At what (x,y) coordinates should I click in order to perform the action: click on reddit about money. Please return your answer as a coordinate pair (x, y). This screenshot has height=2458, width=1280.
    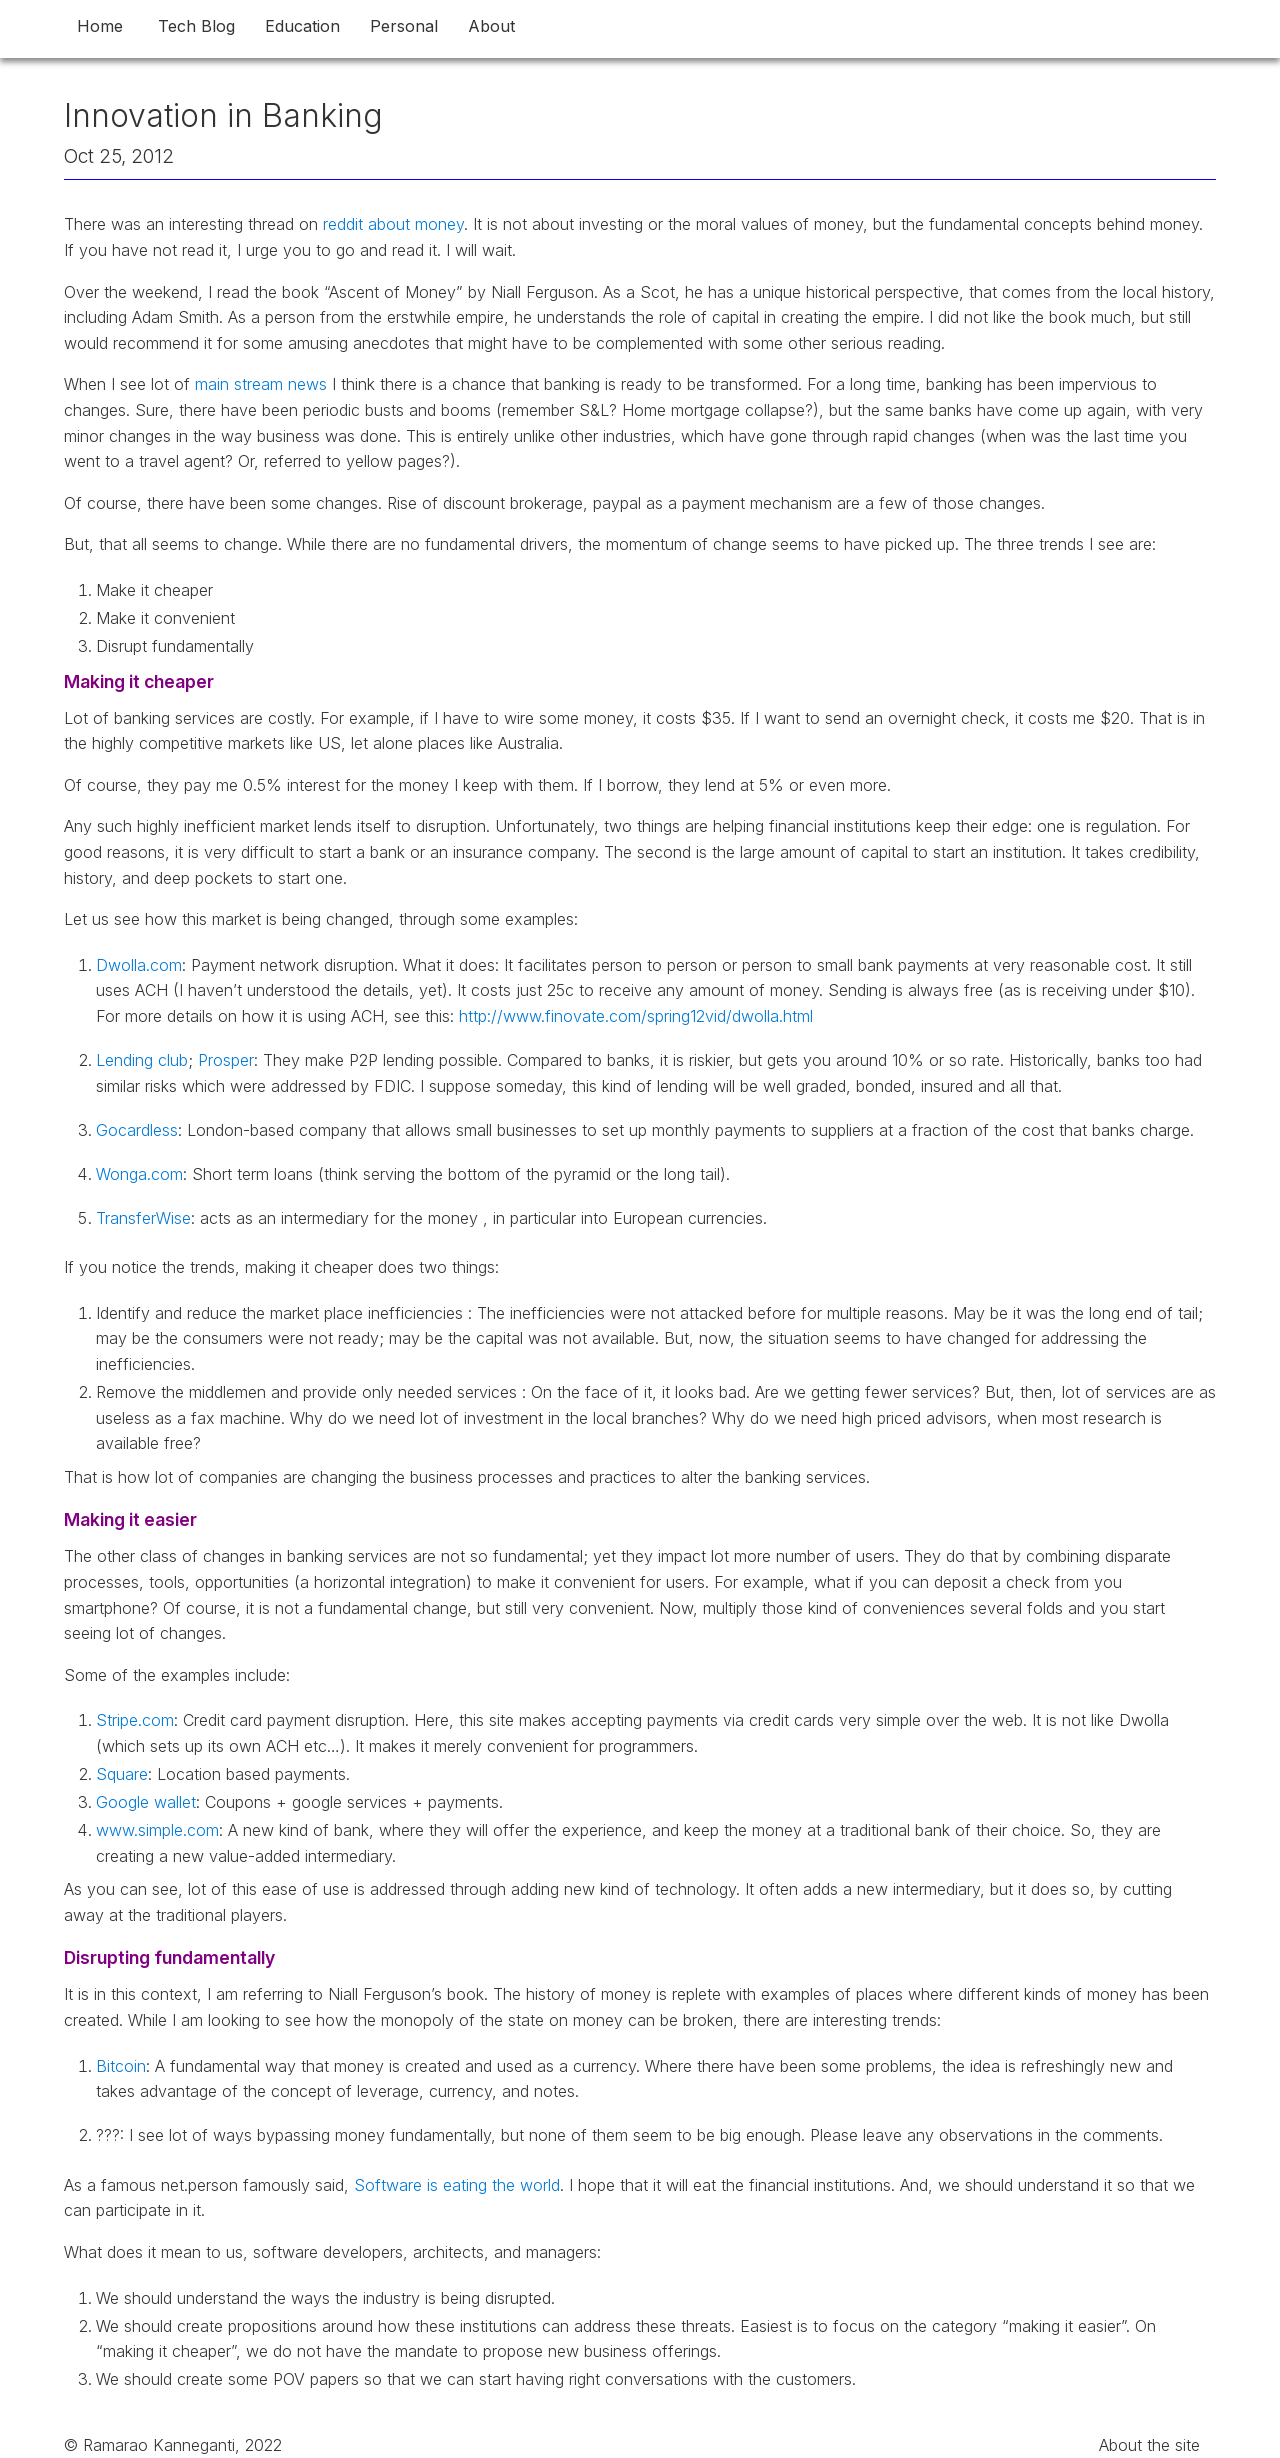
    Looking at the image, I should click on (393, 224).